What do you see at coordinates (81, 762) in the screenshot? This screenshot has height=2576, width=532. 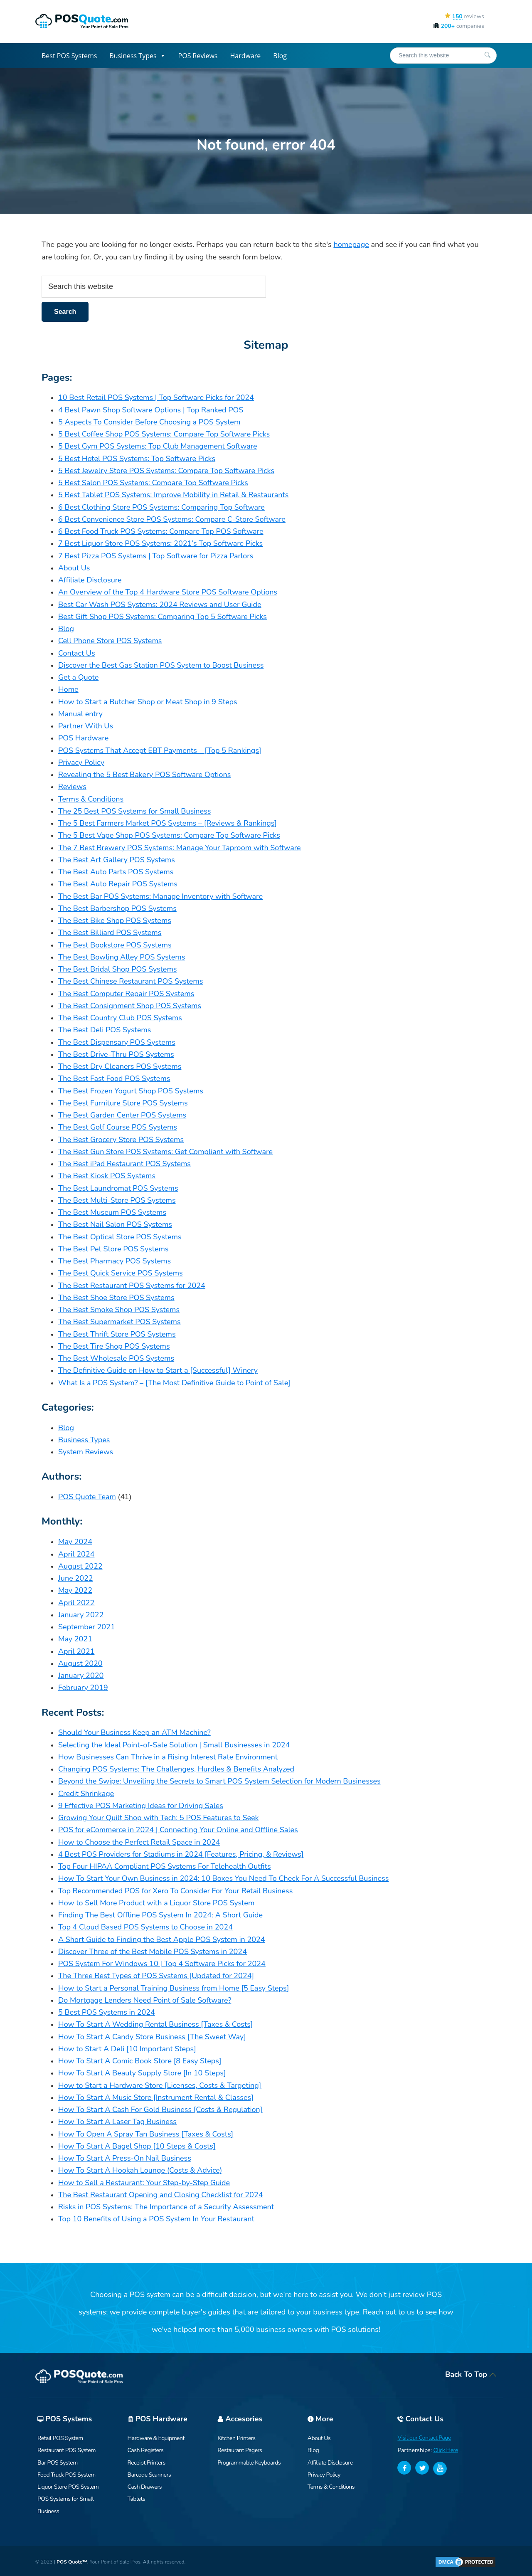 I see `Privacy Policy` at bounding box center [81, 762].